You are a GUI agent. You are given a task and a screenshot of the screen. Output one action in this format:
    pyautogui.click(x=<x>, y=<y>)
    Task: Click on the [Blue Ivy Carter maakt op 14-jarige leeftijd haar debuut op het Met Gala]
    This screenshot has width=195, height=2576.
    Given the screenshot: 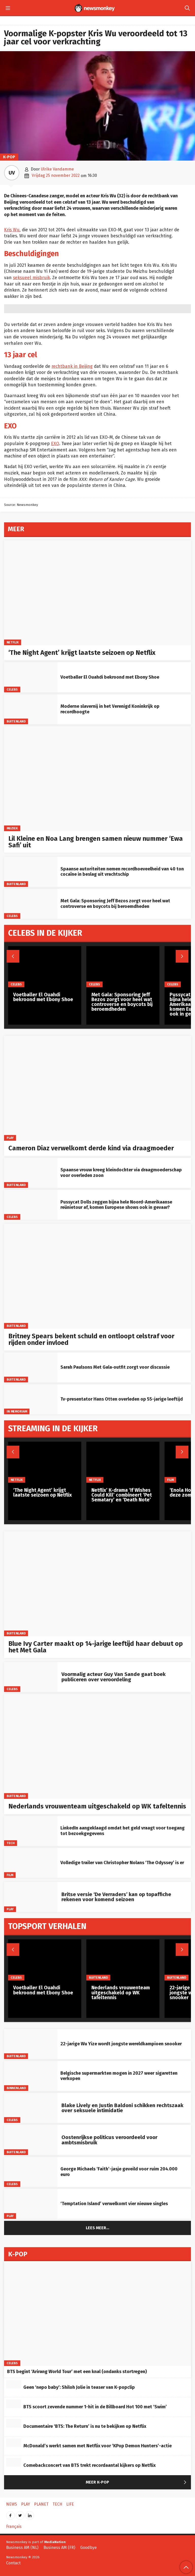 What is the action you would take?
    pyautogui.click(x=97, y=1583)
    